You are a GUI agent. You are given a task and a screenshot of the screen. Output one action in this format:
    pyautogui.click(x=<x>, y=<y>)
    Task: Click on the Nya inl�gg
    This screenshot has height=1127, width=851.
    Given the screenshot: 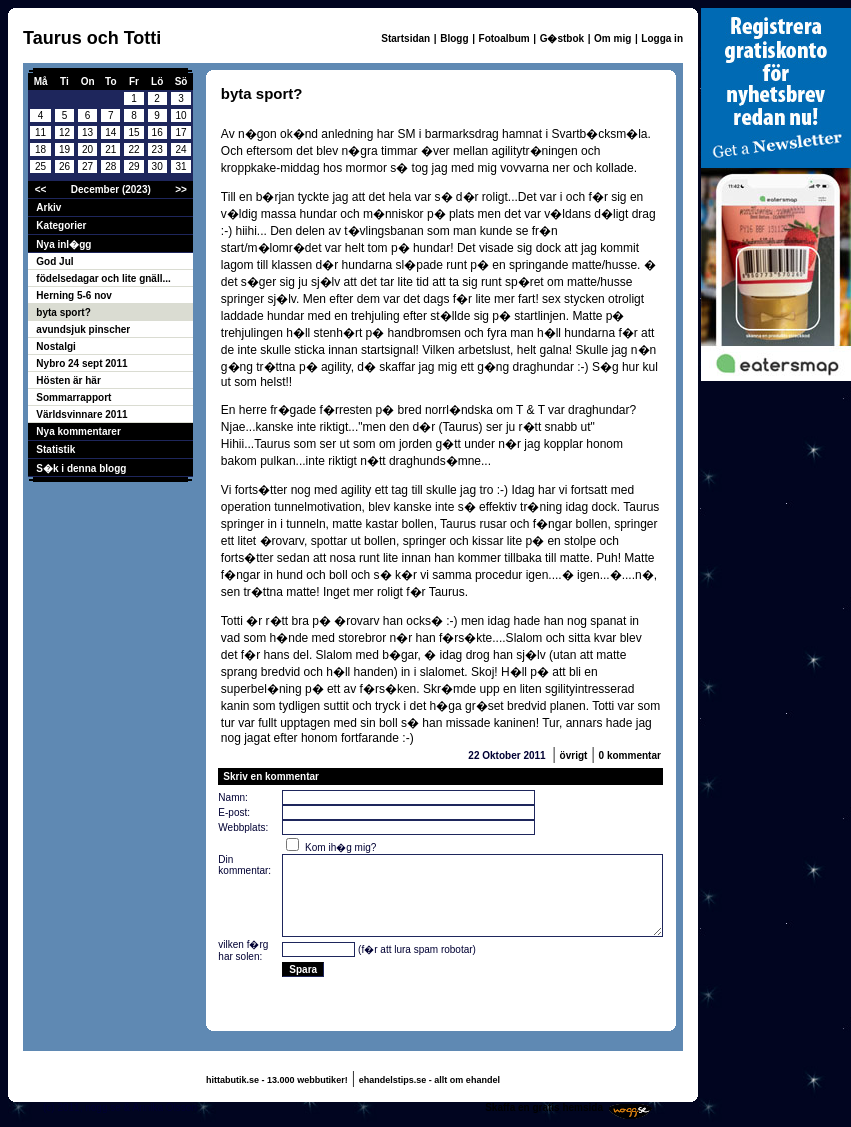 What is the action you would take?
    pyautogui.click(x=63, y=244)
    